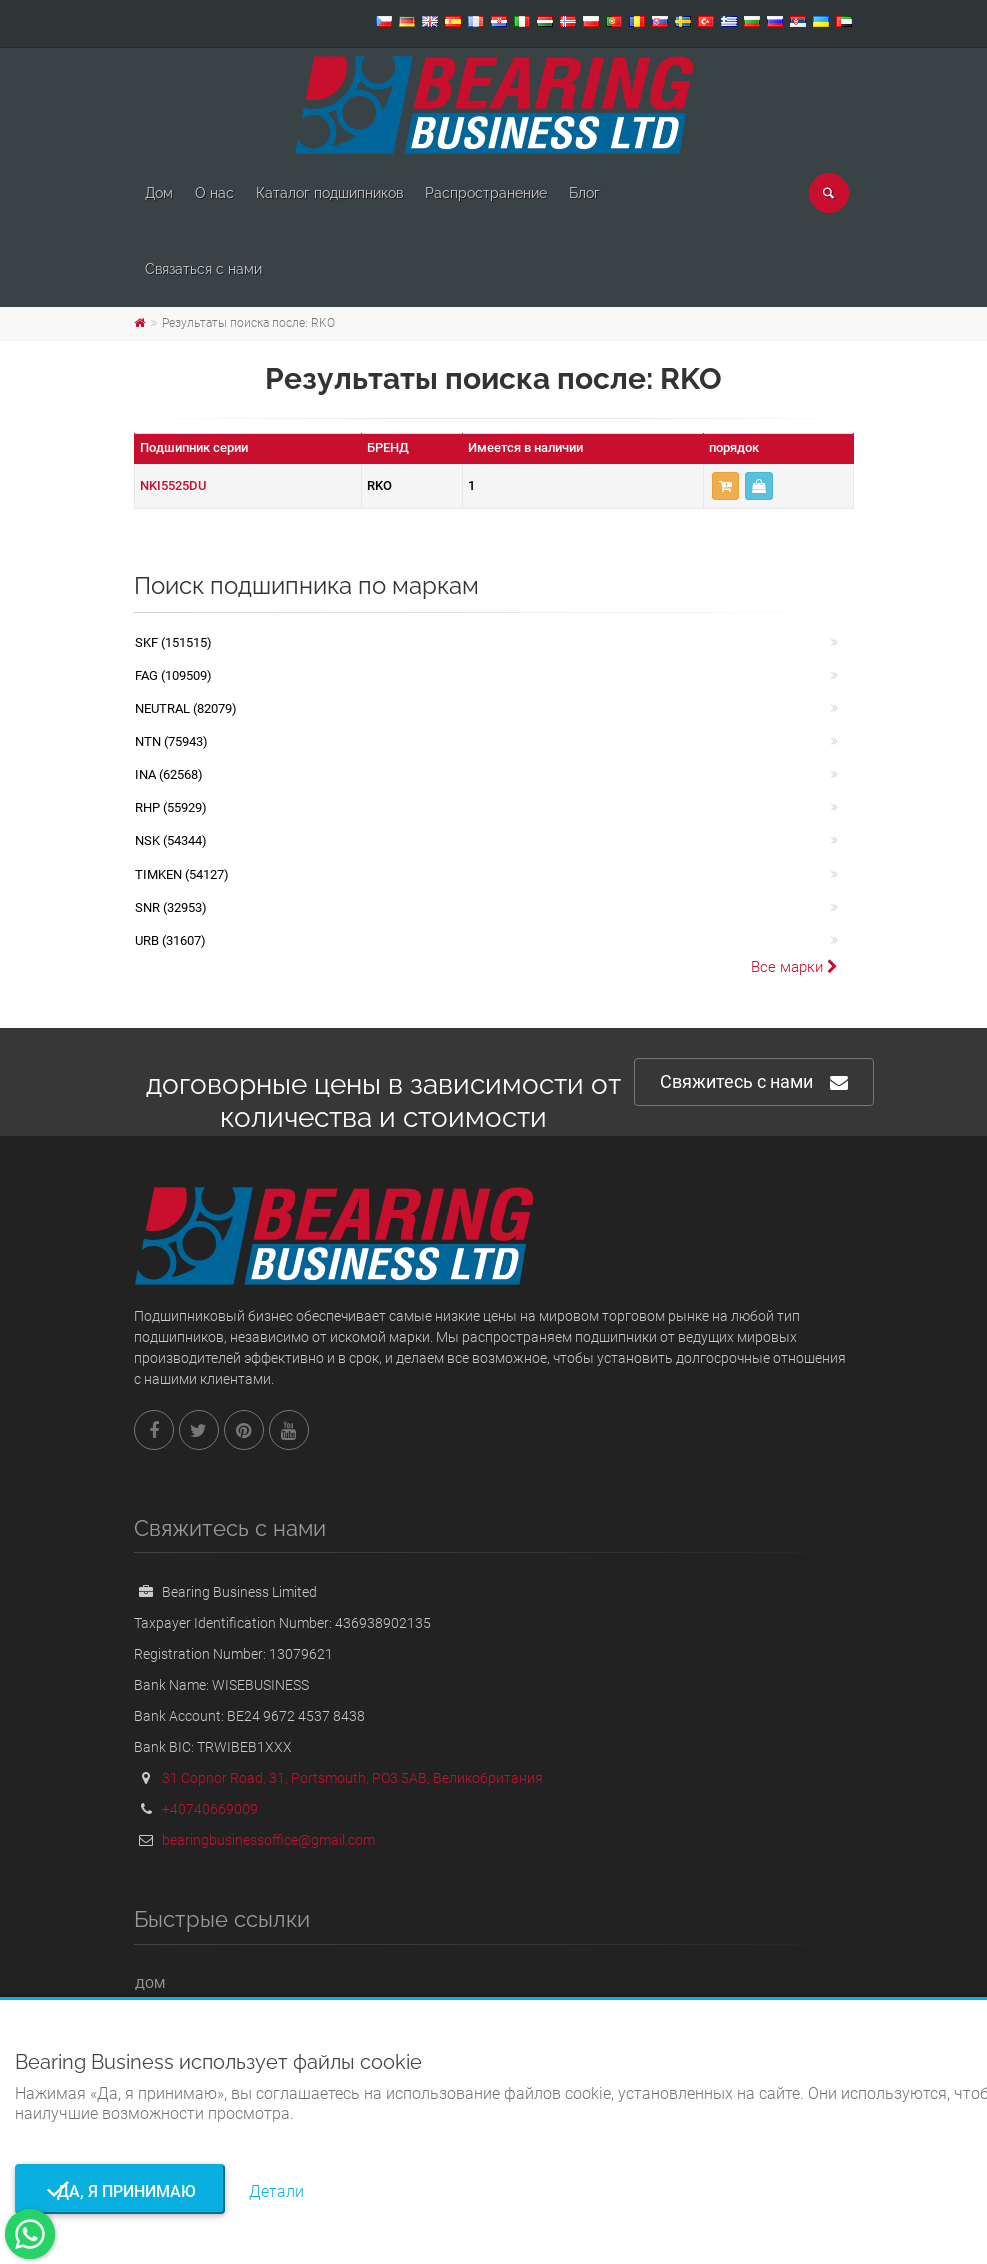  I want to click on 31 Copnor Road, 31, Portsmouth, PO3 5AB, Великобритания, so click(352, 1778).